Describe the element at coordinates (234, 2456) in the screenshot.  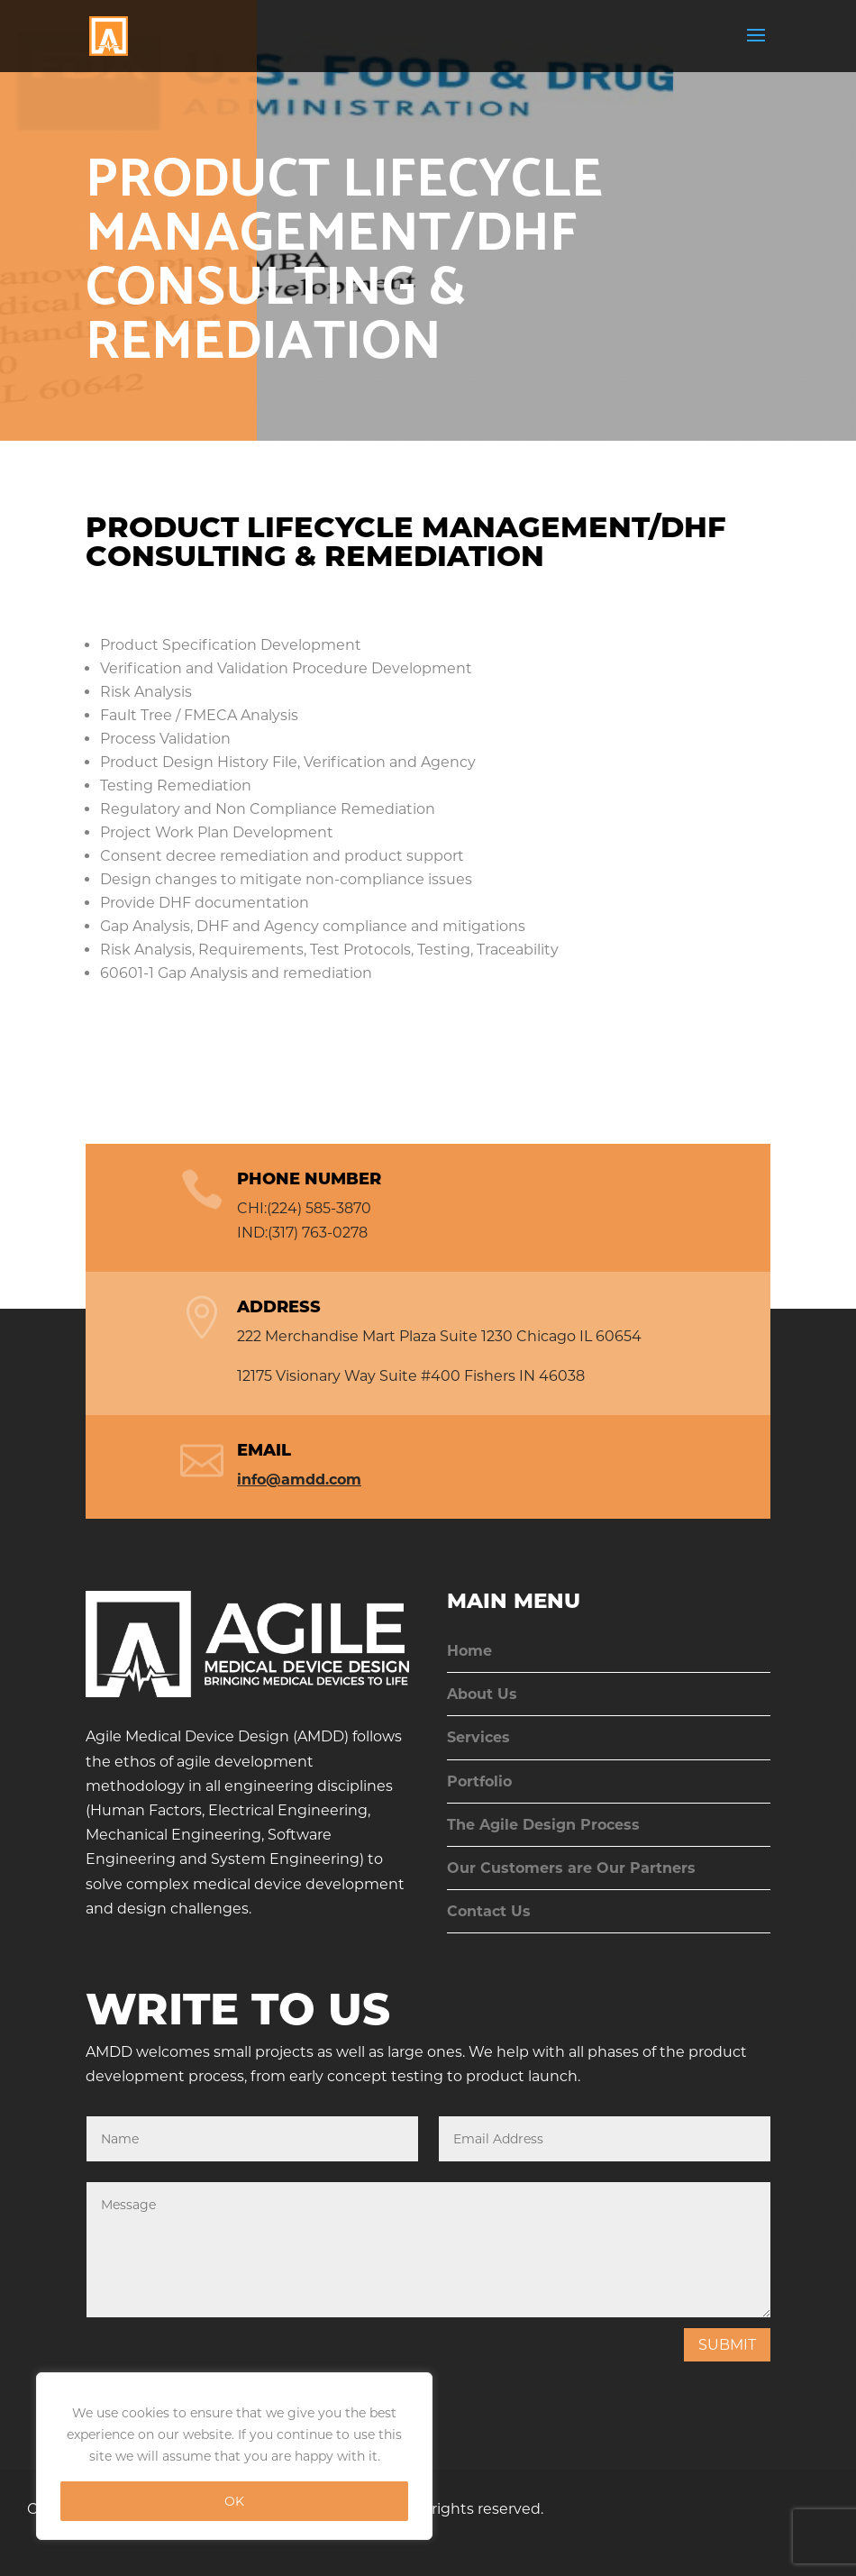
I see `[region]` at that location.